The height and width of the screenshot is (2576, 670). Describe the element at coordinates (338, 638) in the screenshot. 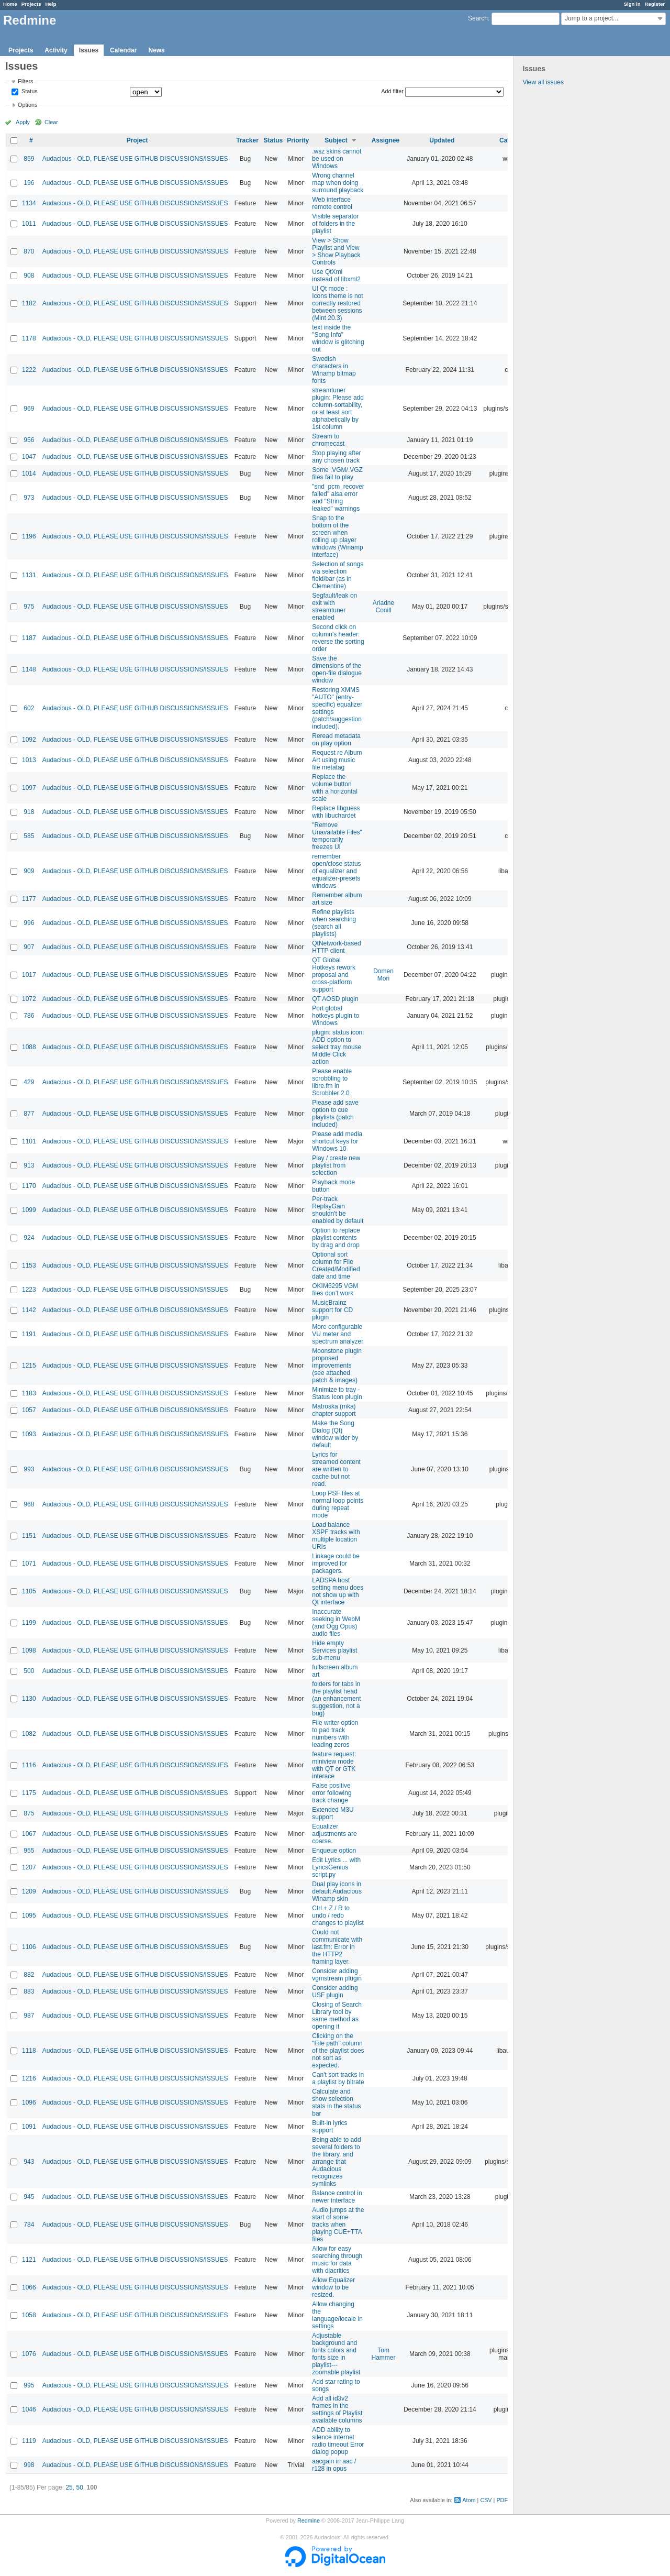

I see `Second click on column's header: reverse the sorting order` at that location.